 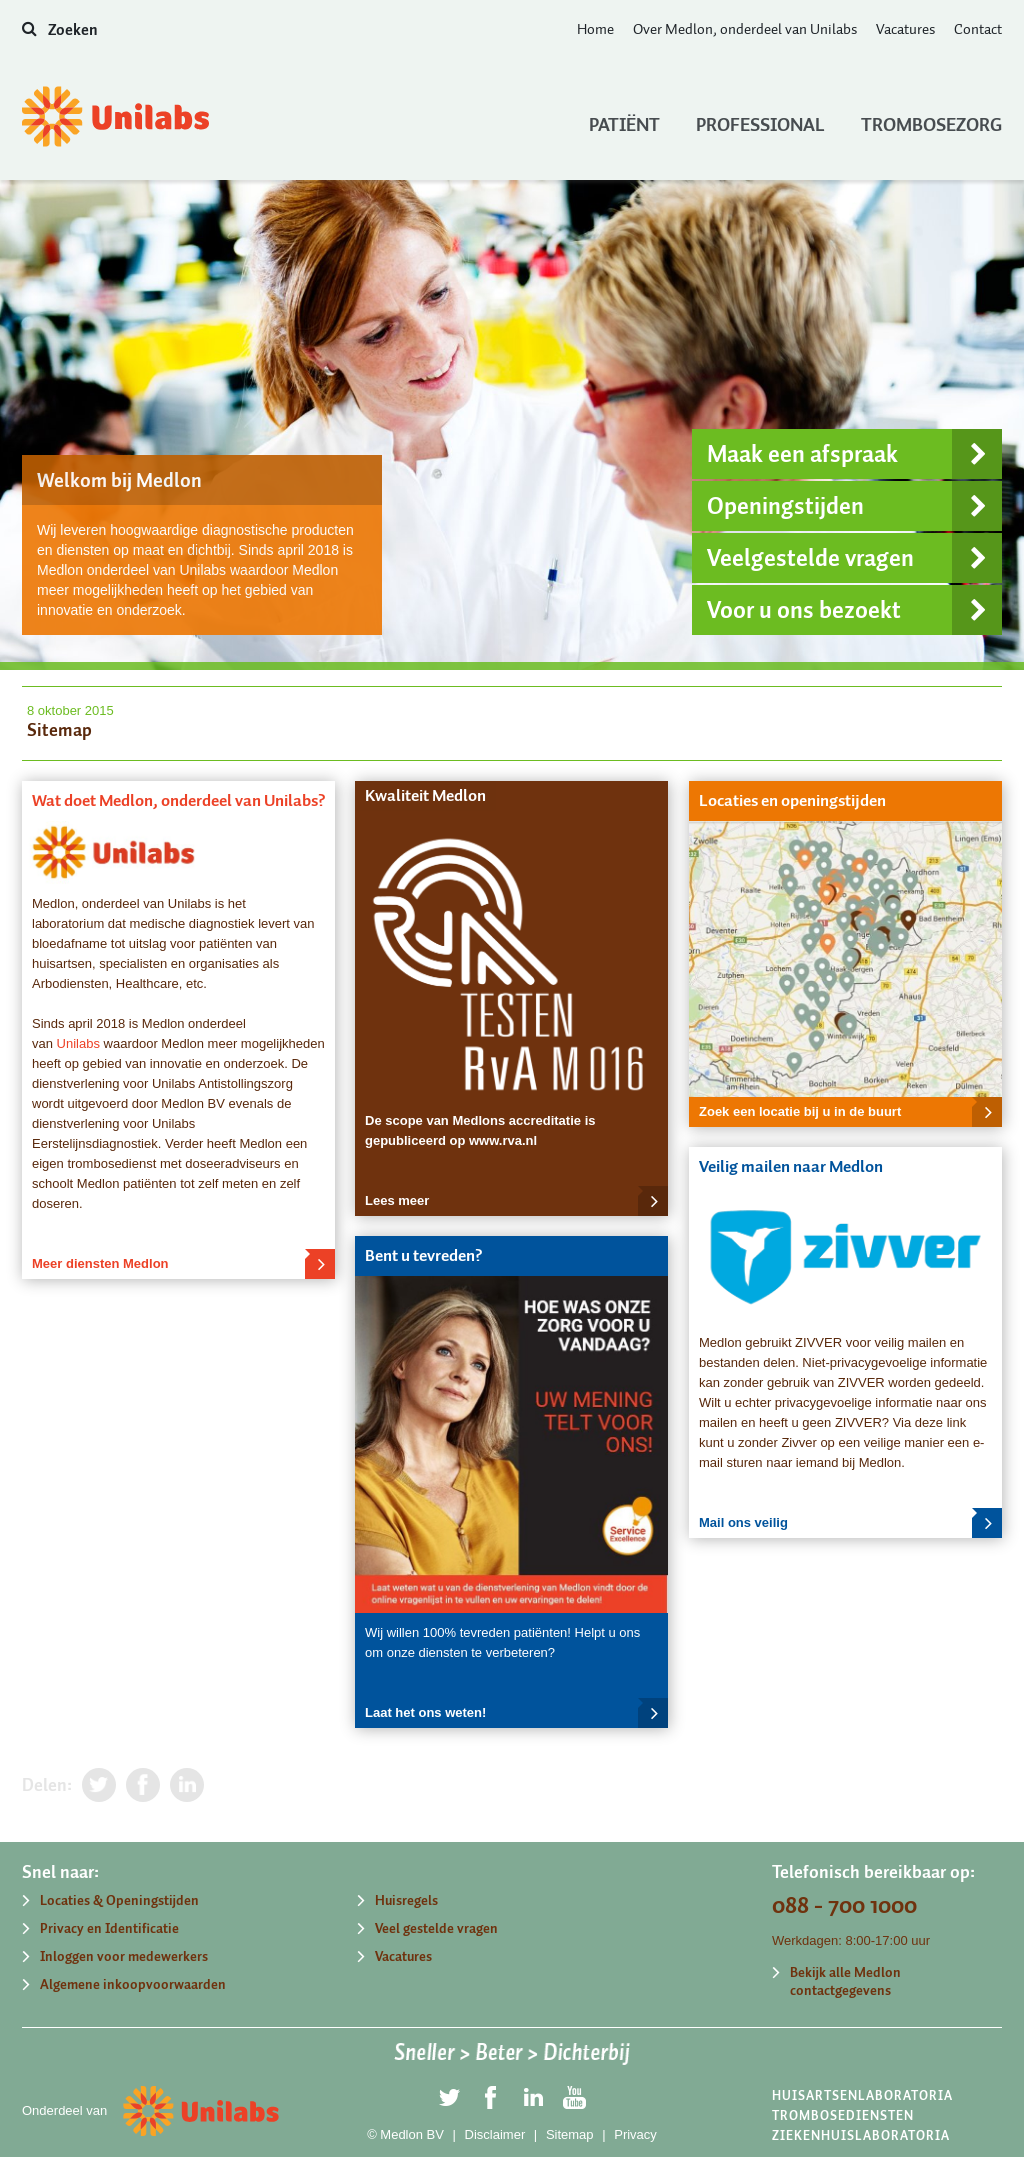 What do you see at coordinates (760, 120) in the screenshot?
I see `Professional` at bounding box center [760, 120].